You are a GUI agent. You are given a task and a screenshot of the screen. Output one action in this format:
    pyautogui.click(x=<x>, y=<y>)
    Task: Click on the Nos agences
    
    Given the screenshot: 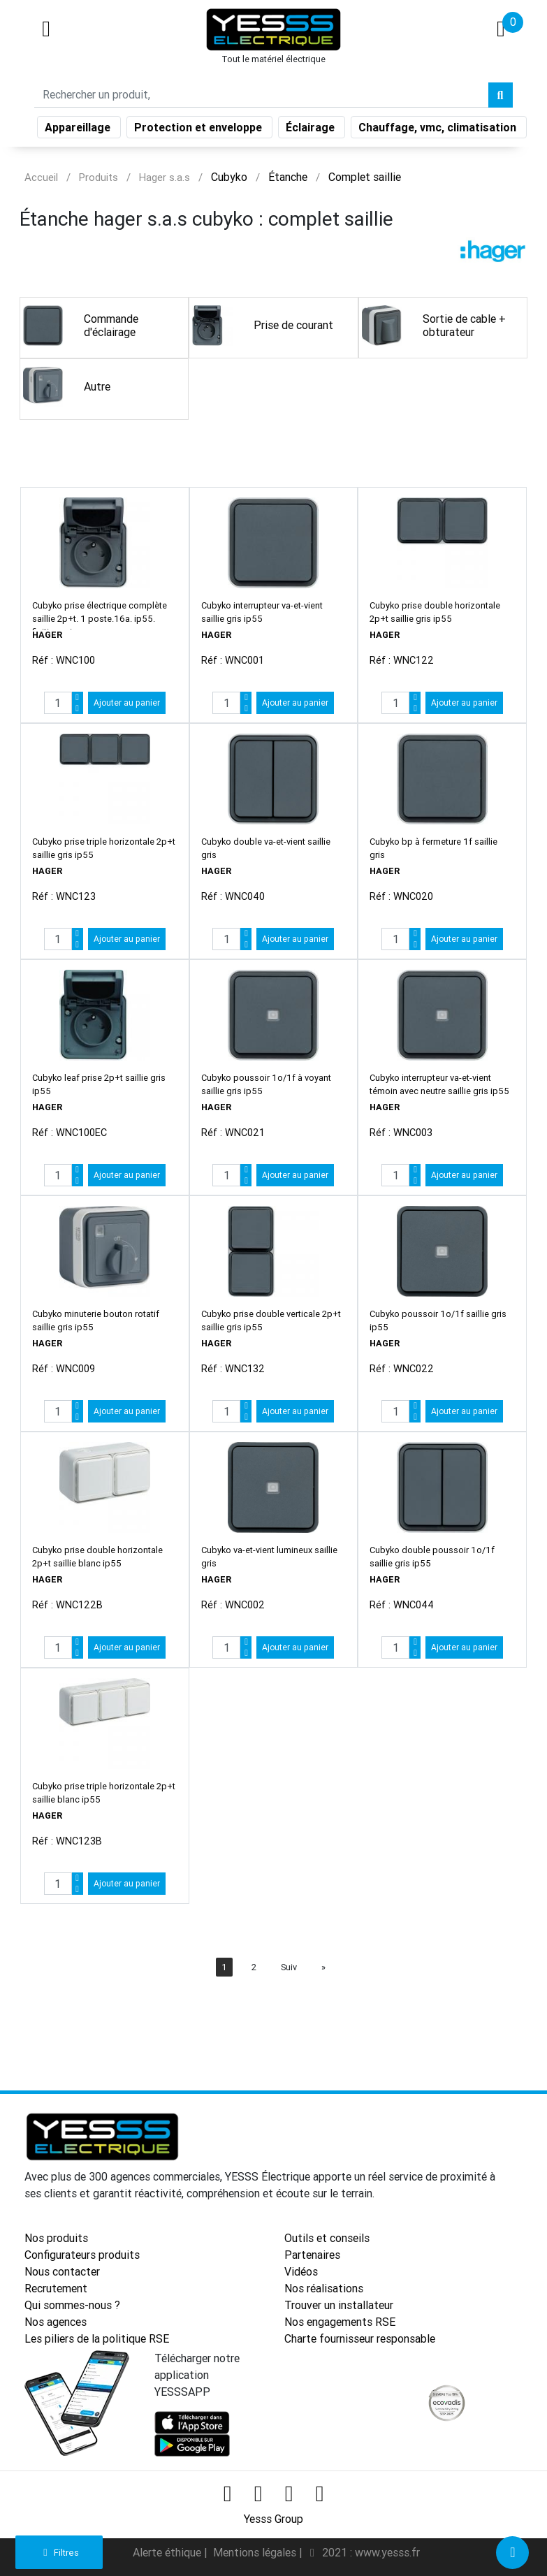 What is the action you would take?
    pyautogui.click(x=55, y=2322)
    